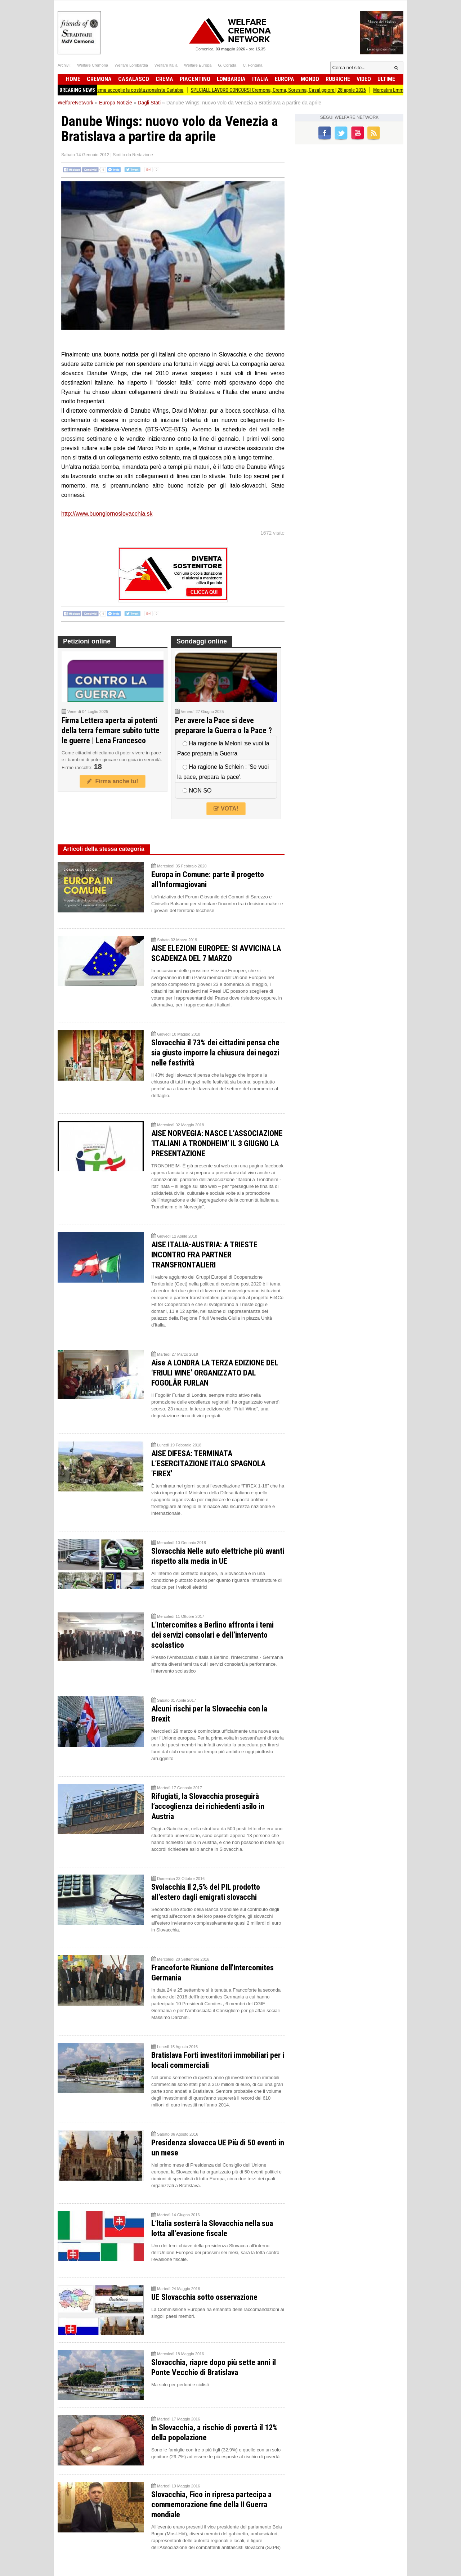 The height and width of the screenshot is (2576, 461). What do you see at coordinates (121, 90) in the screenshot?
I see `80 anni della Repubblica, Crema accoglie la costituzionalista Cartabia` at bounding box center [121, 90].